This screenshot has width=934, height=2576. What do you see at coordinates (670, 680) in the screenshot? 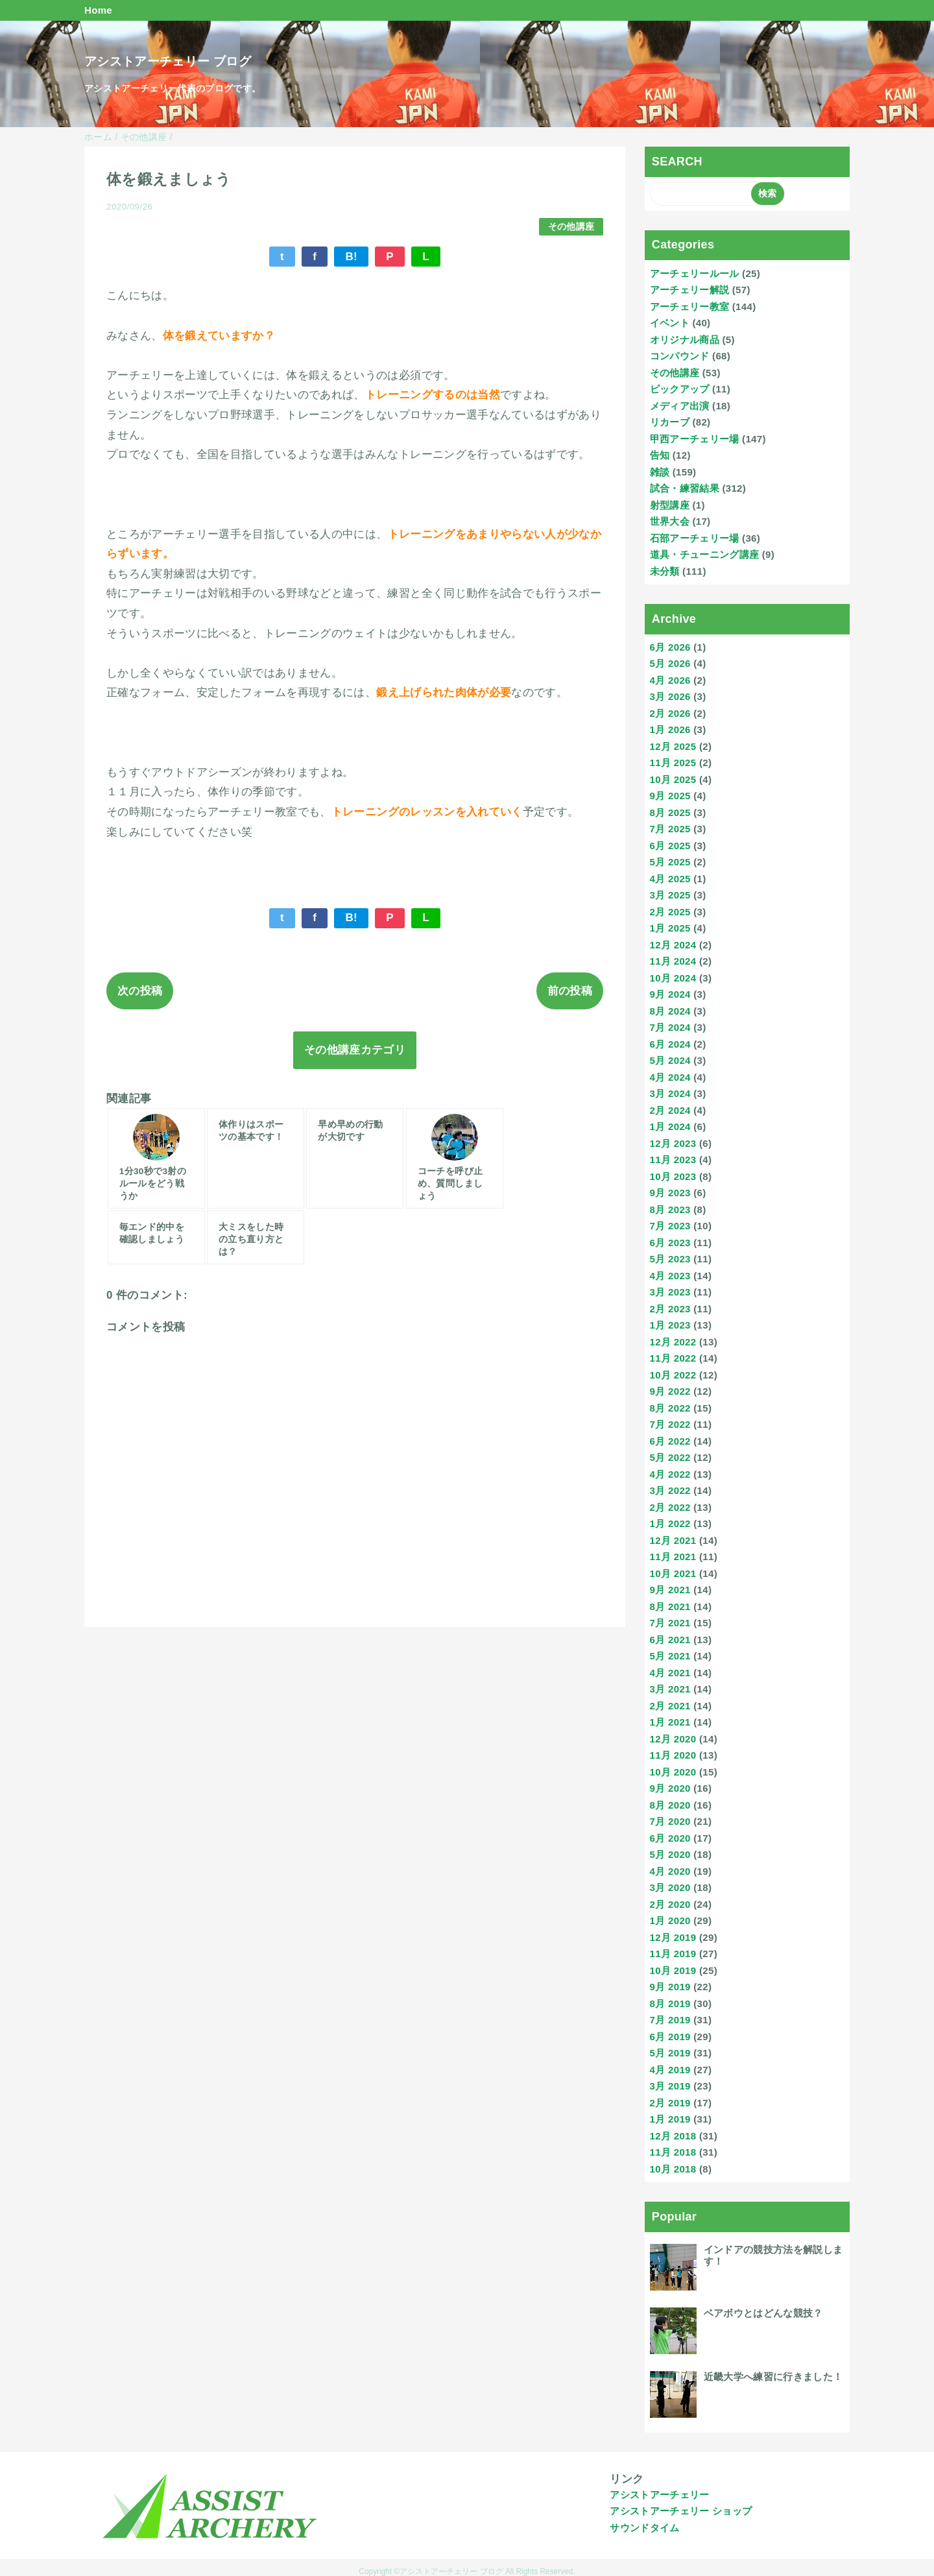
I see `4月 2026` at bounding box center [670, 680].